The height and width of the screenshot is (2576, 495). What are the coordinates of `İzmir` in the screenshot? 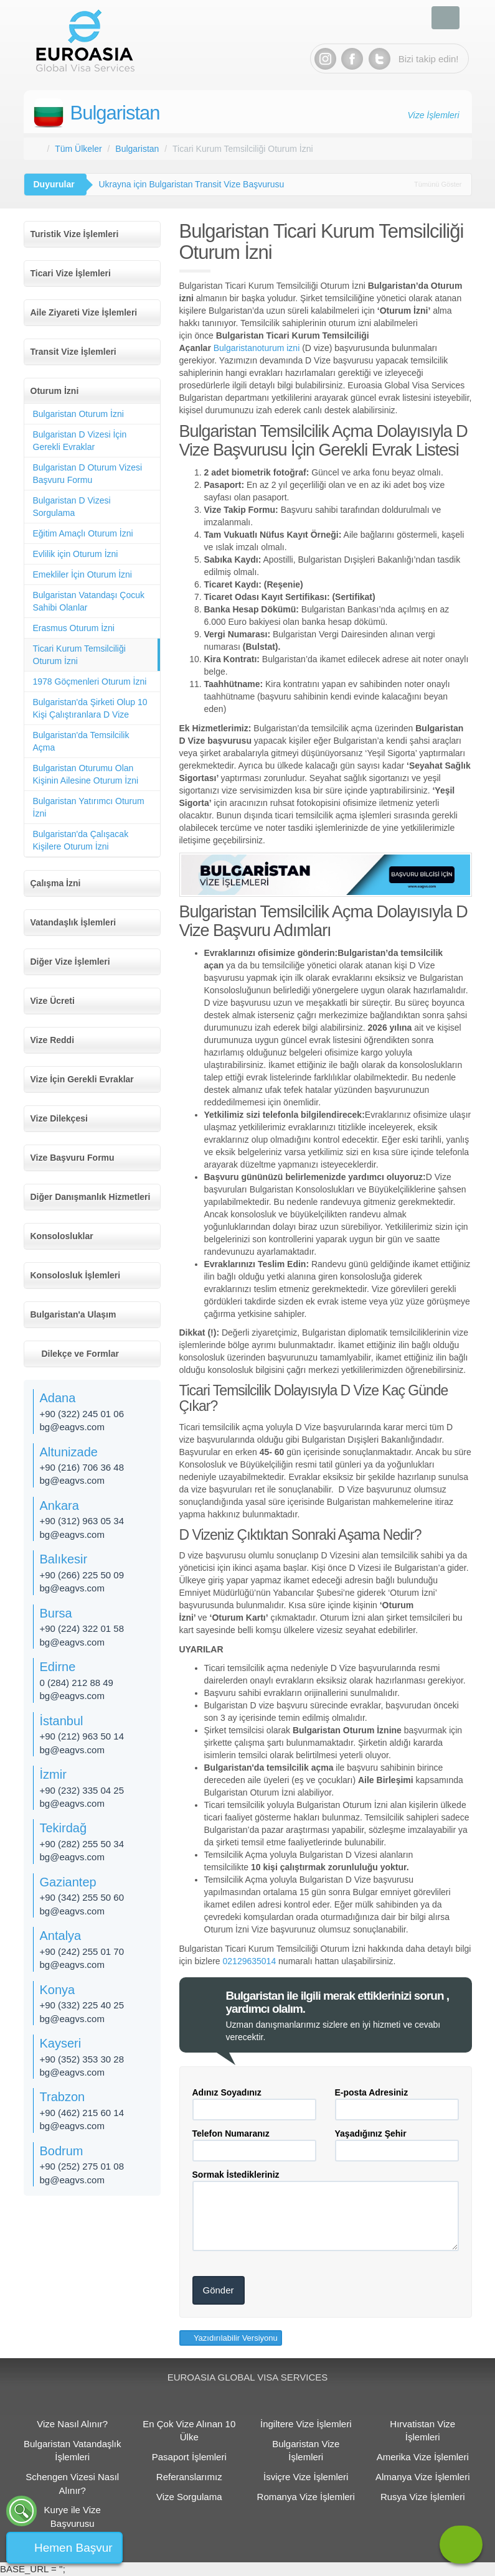 It's located at (53, 1774).